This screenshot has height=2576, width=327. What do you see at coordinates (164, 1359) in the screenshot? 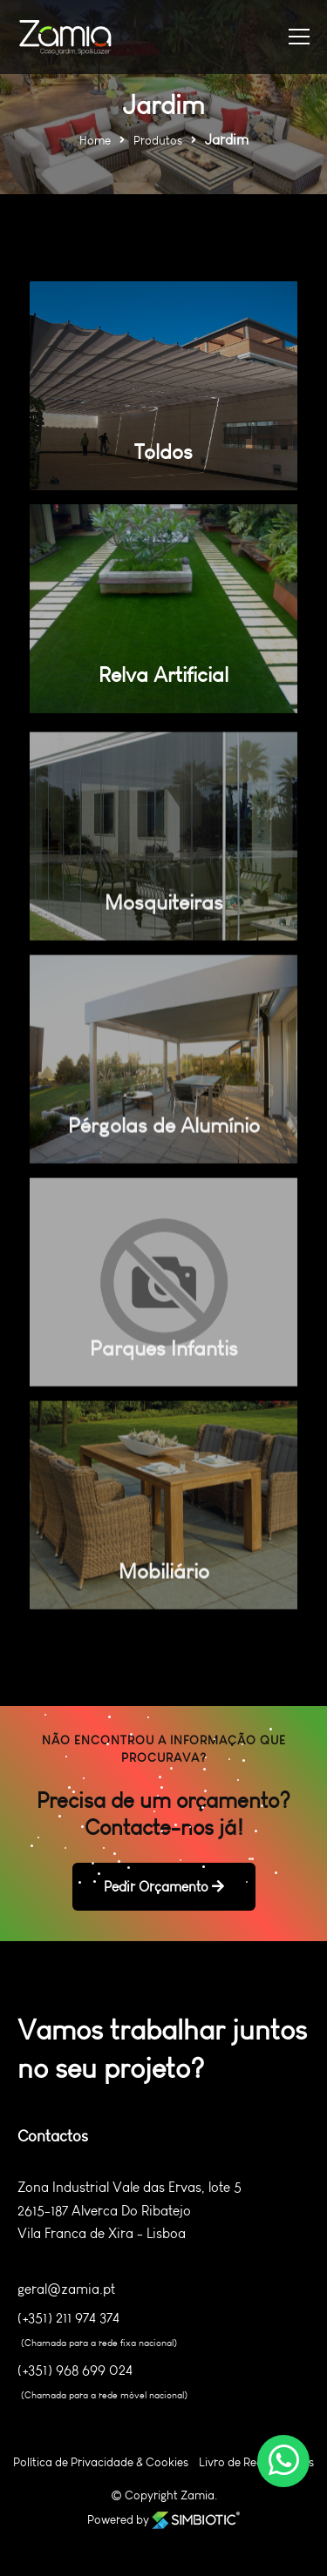
I see `Parques Infantis` at bounding box center [164, 1359].